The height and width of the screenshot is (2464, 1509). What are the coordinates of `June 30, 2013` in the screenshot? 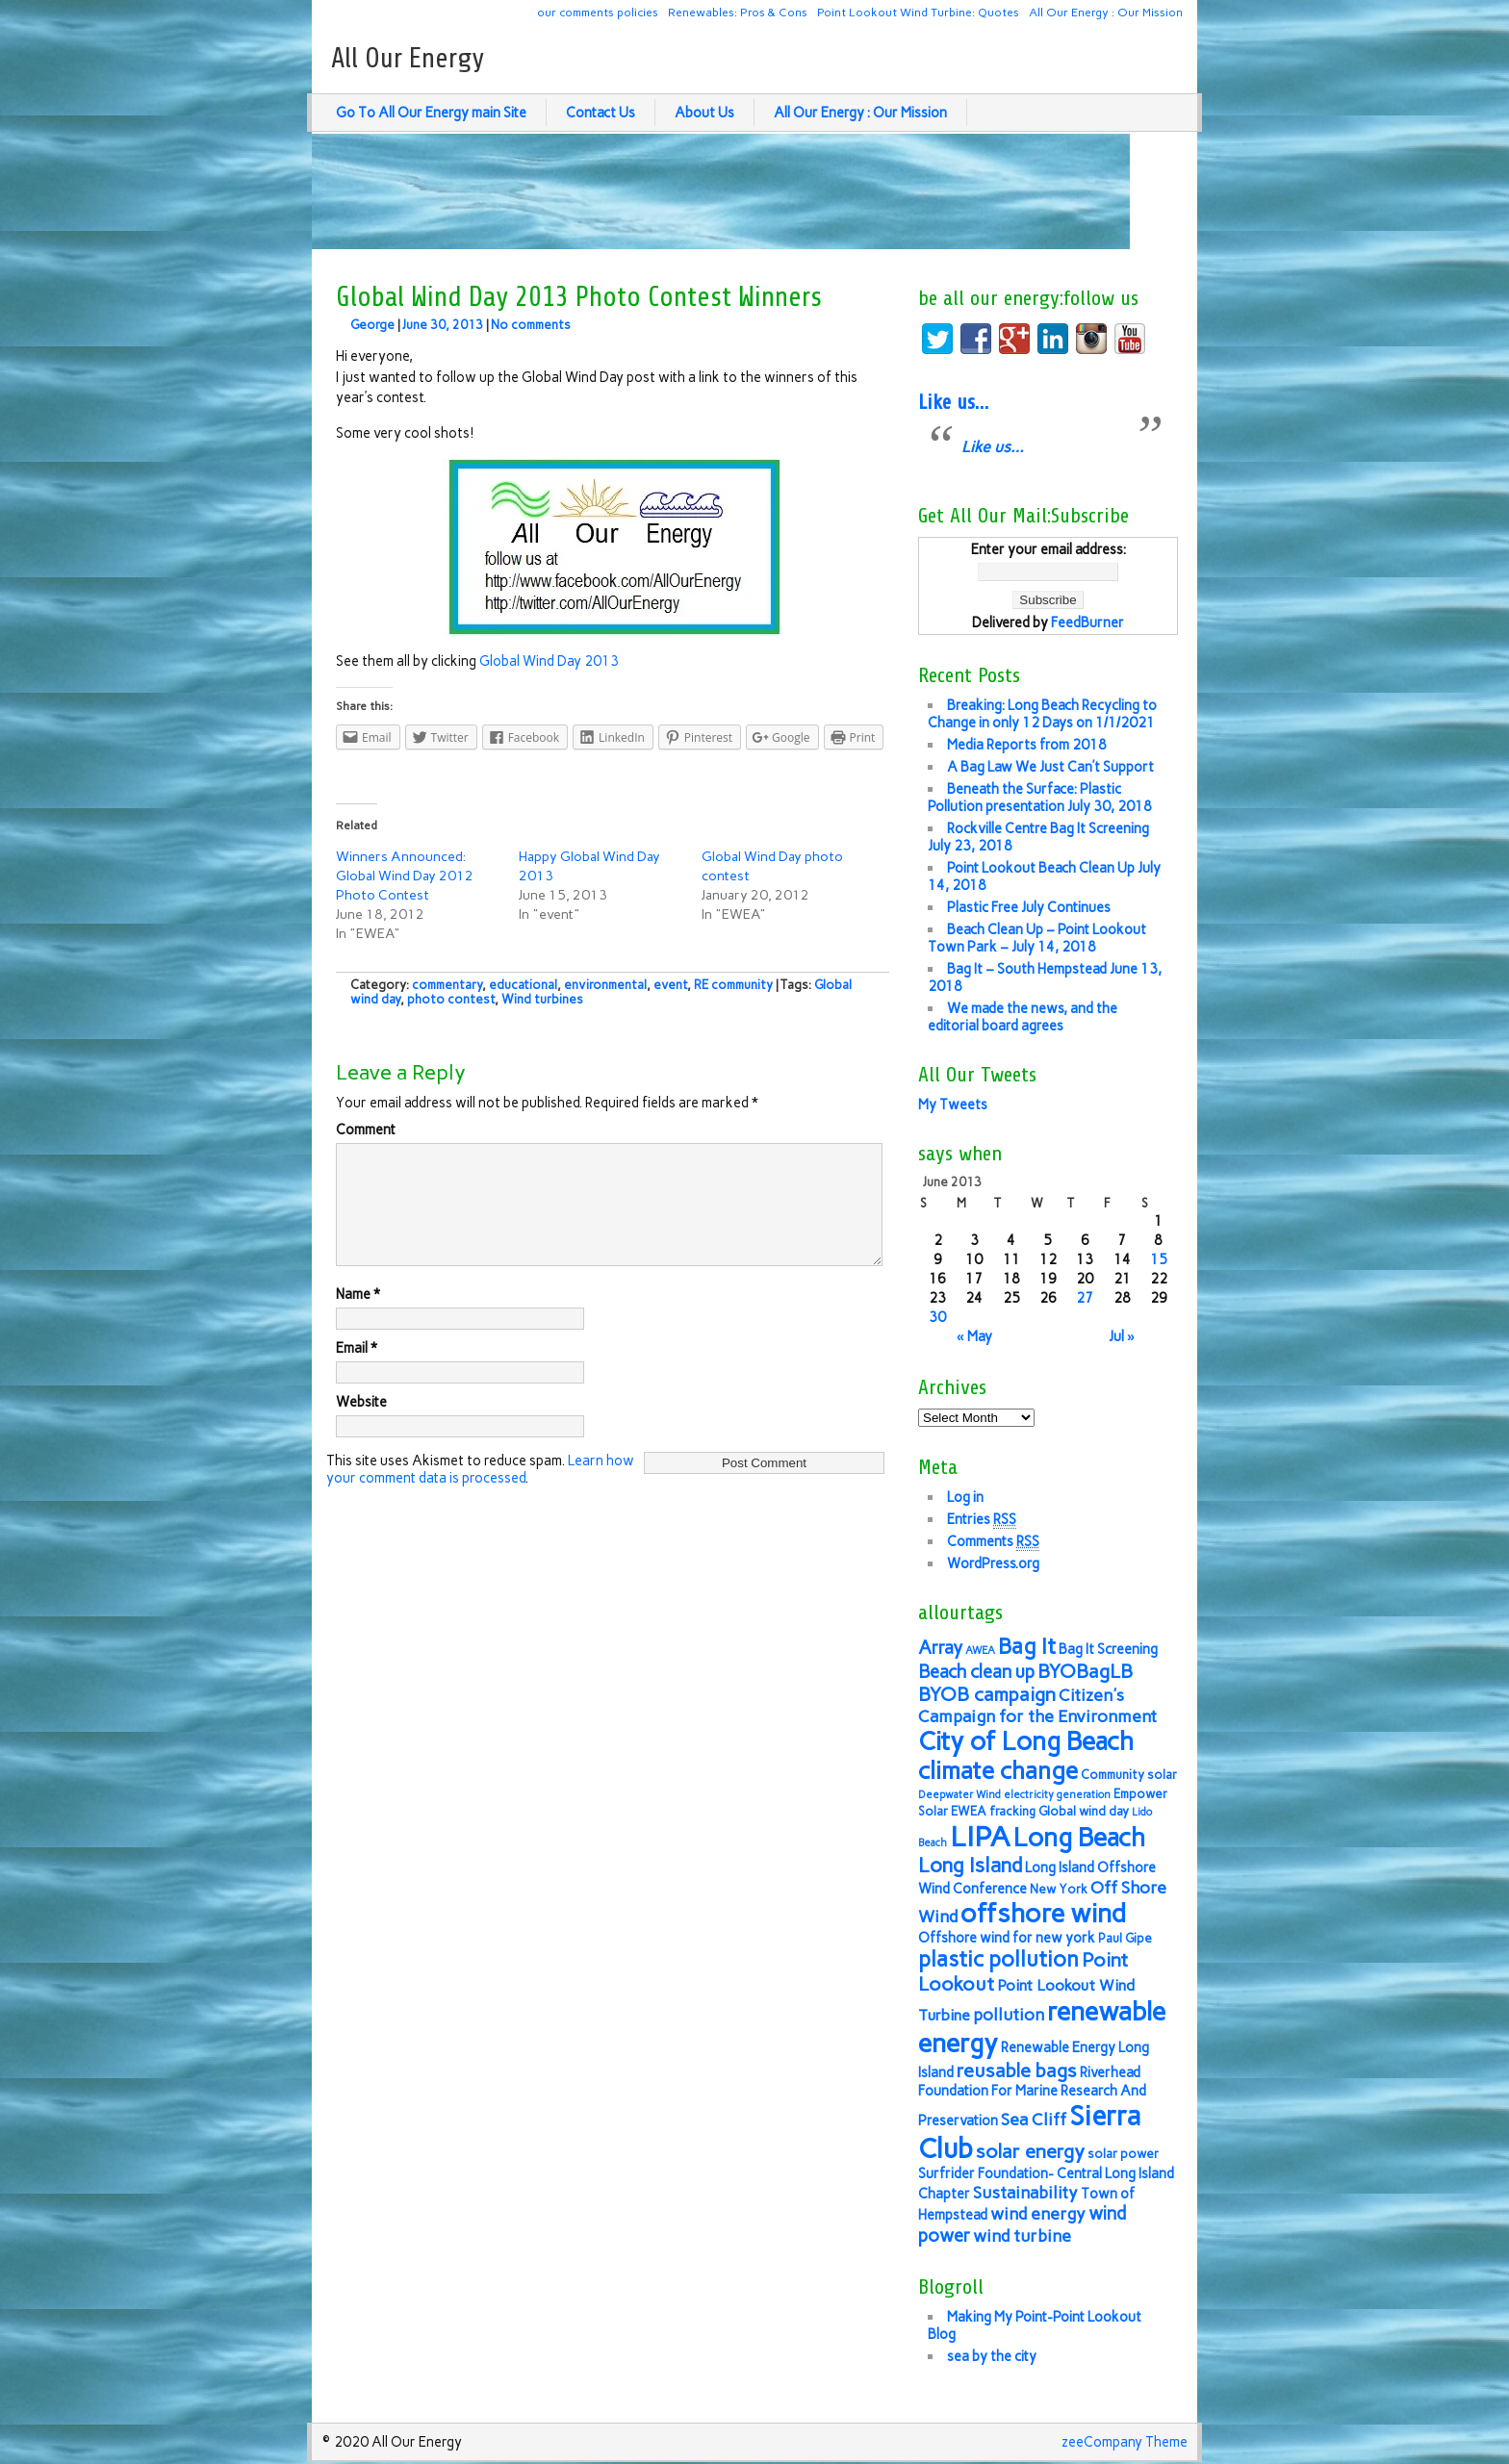 It's located at (442, 325).